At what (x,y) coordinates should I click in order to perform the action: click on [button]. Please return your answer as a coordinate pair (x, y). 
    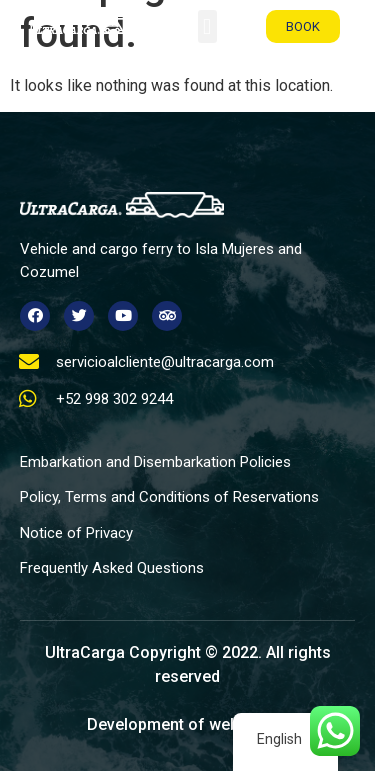
    Looking at the image, I should click on (207, 26).